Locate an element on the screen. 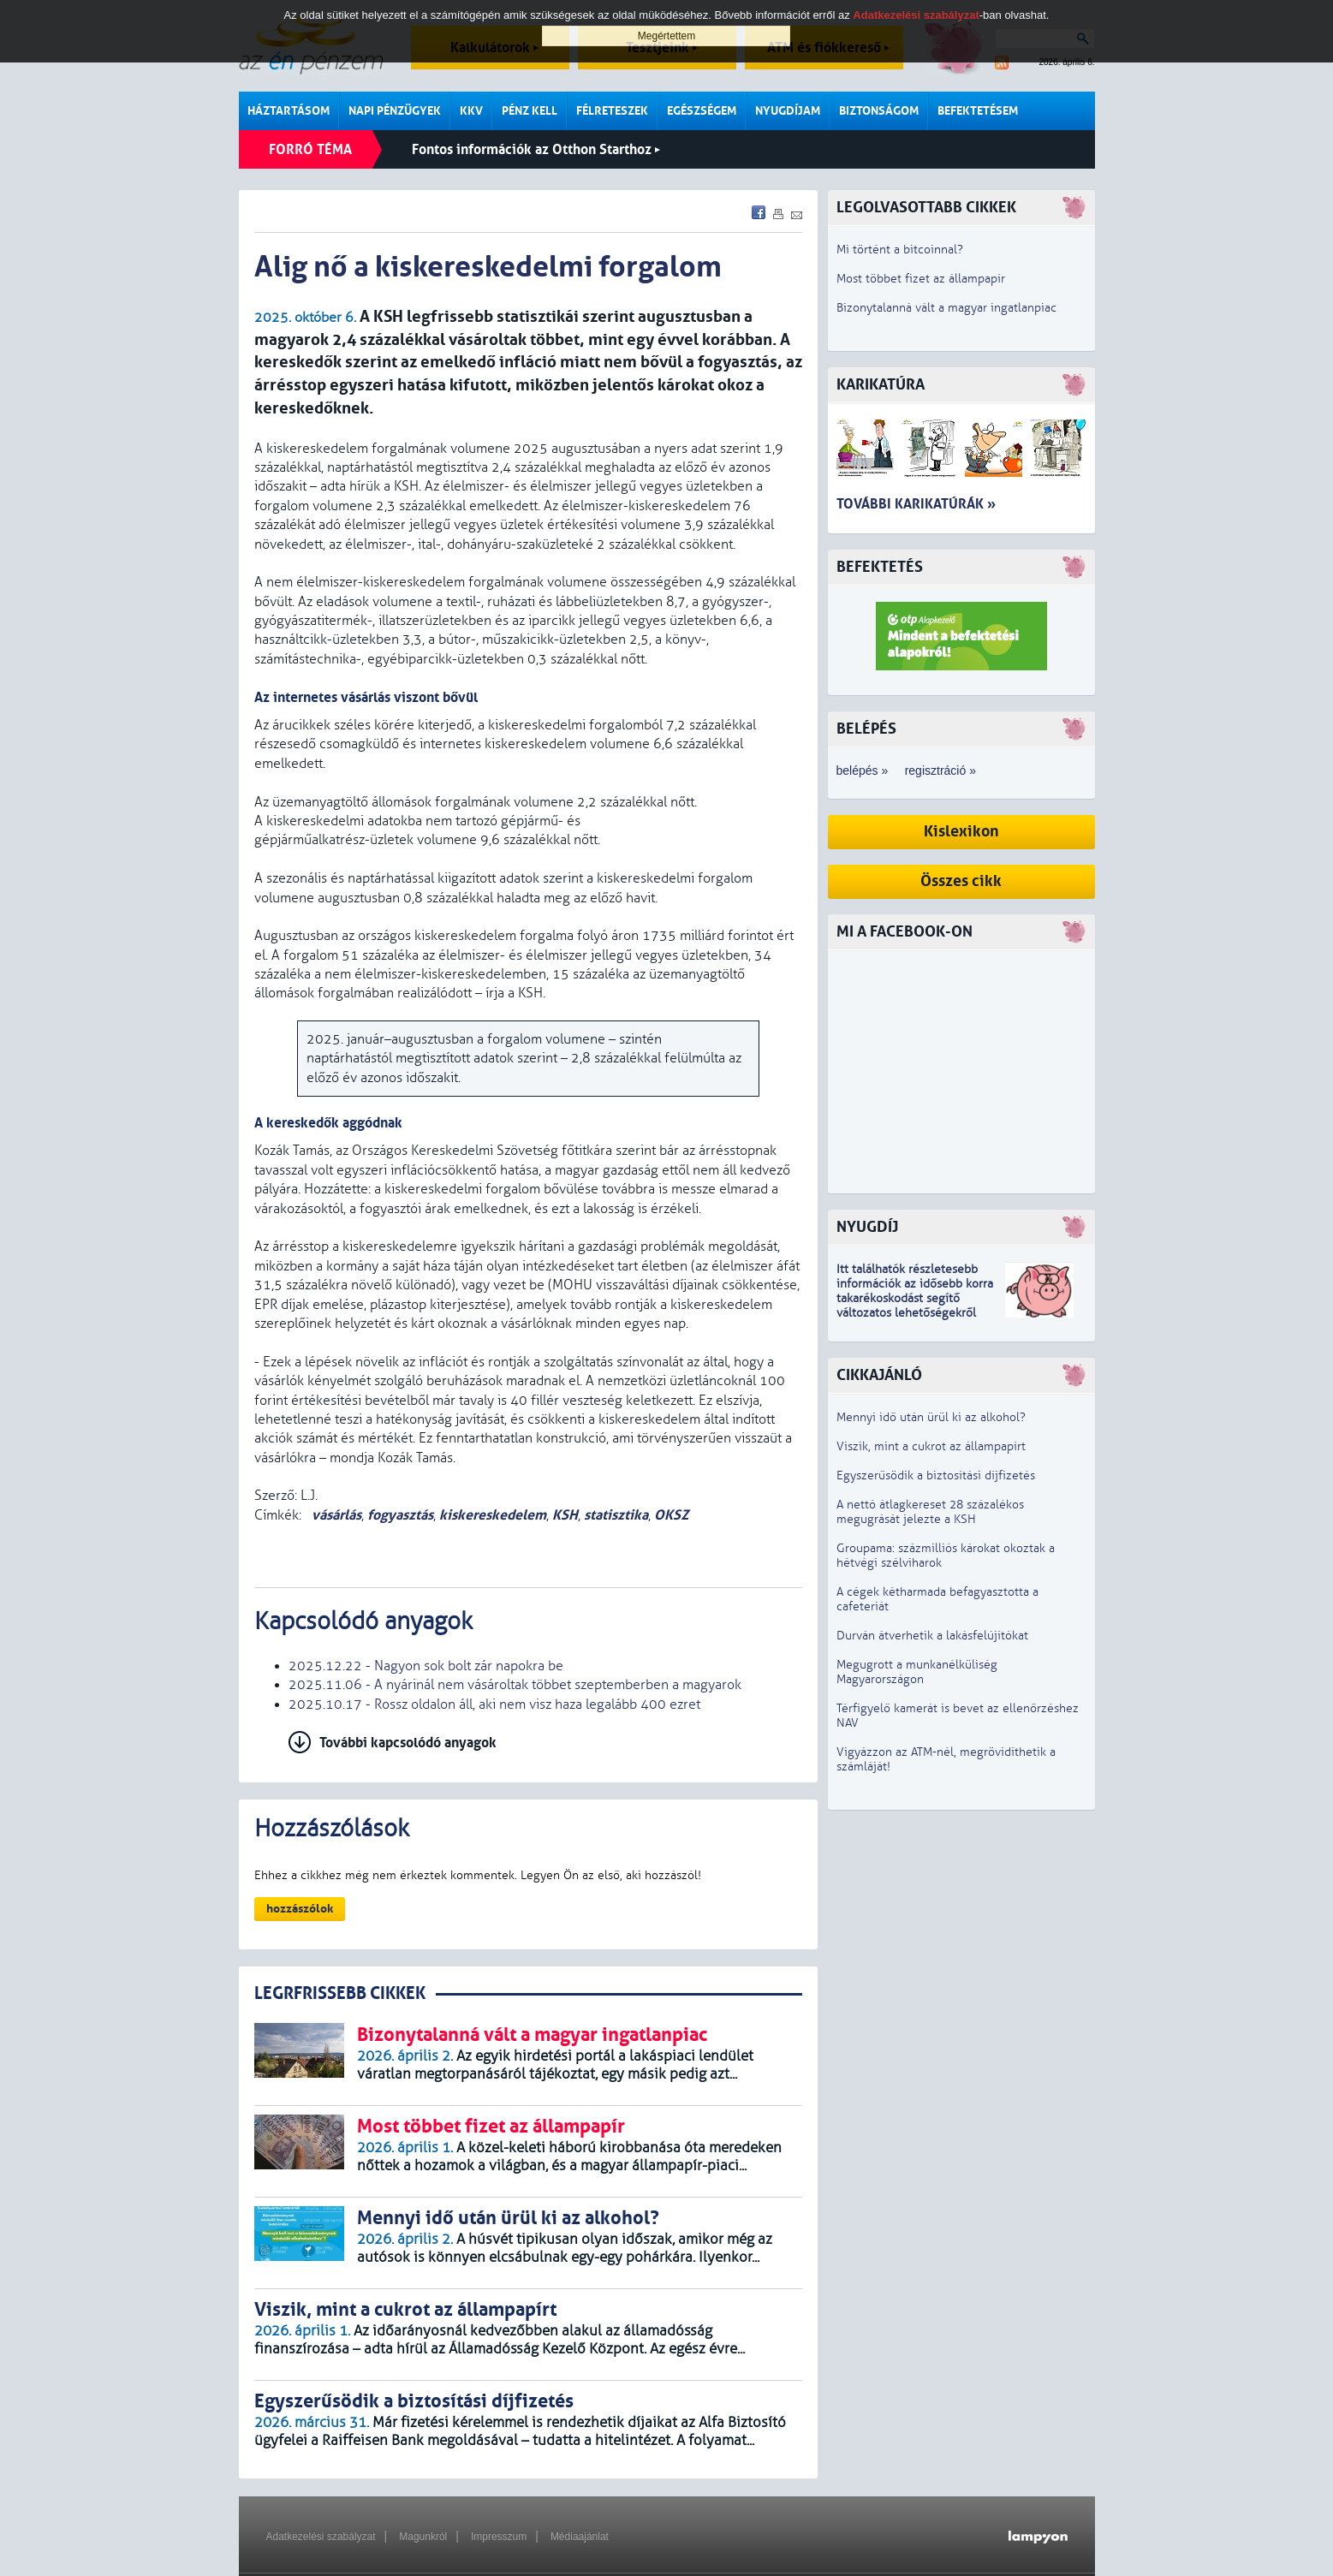  kiskereskedelem is located at coordinates (492, 1515).